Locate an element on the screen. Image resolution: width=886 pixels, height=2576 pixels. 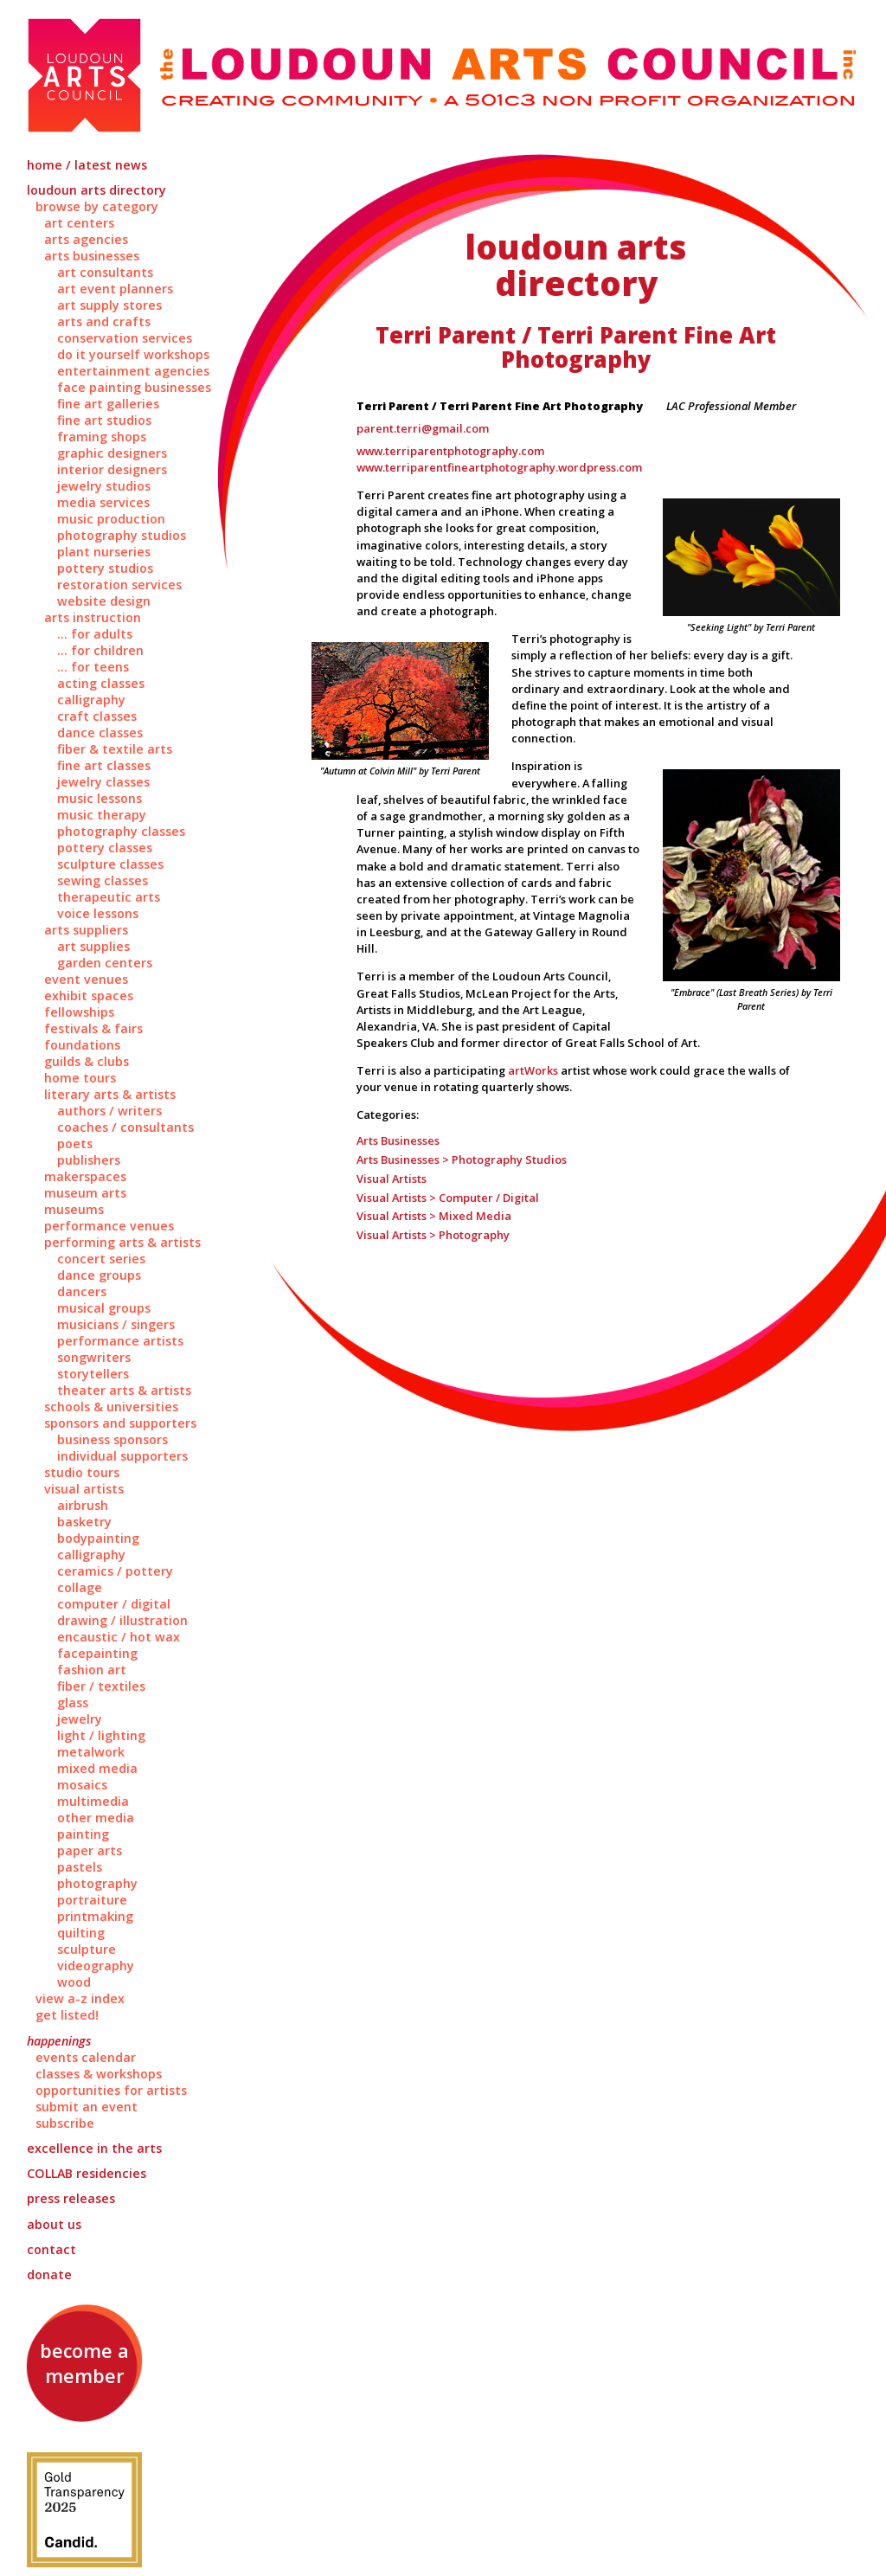
Subscribe is located at coordinates (64, 2123).